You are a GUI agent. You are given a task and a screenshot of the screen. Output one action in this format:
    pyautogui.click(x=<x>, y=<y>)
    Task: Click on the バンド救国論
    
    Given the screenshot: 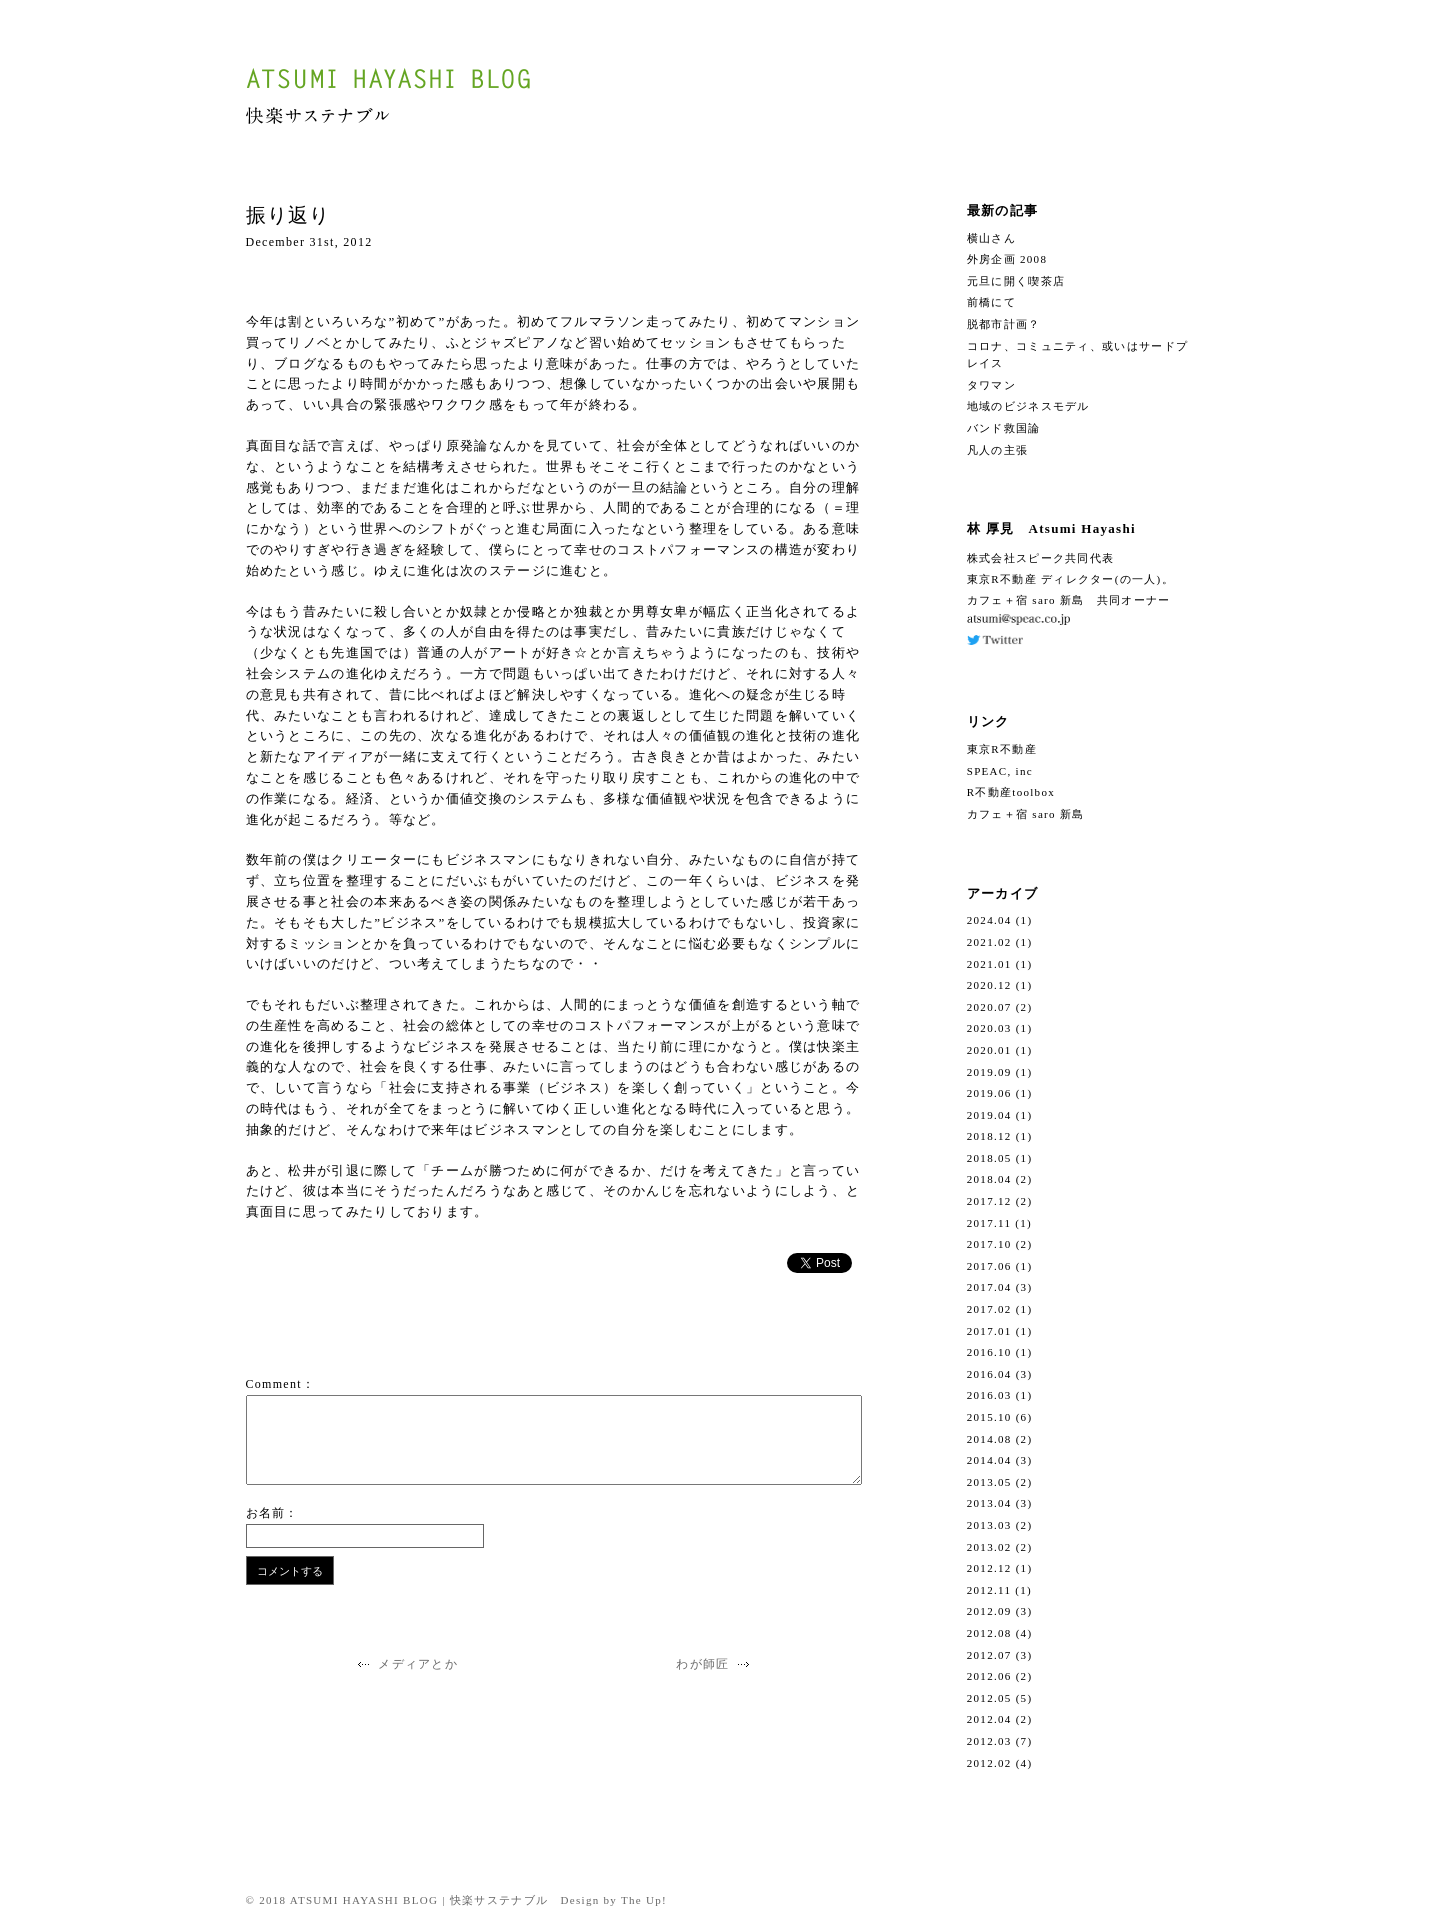 What is the action you would take?
    pyautogui.click(x=1004, y=428)
    